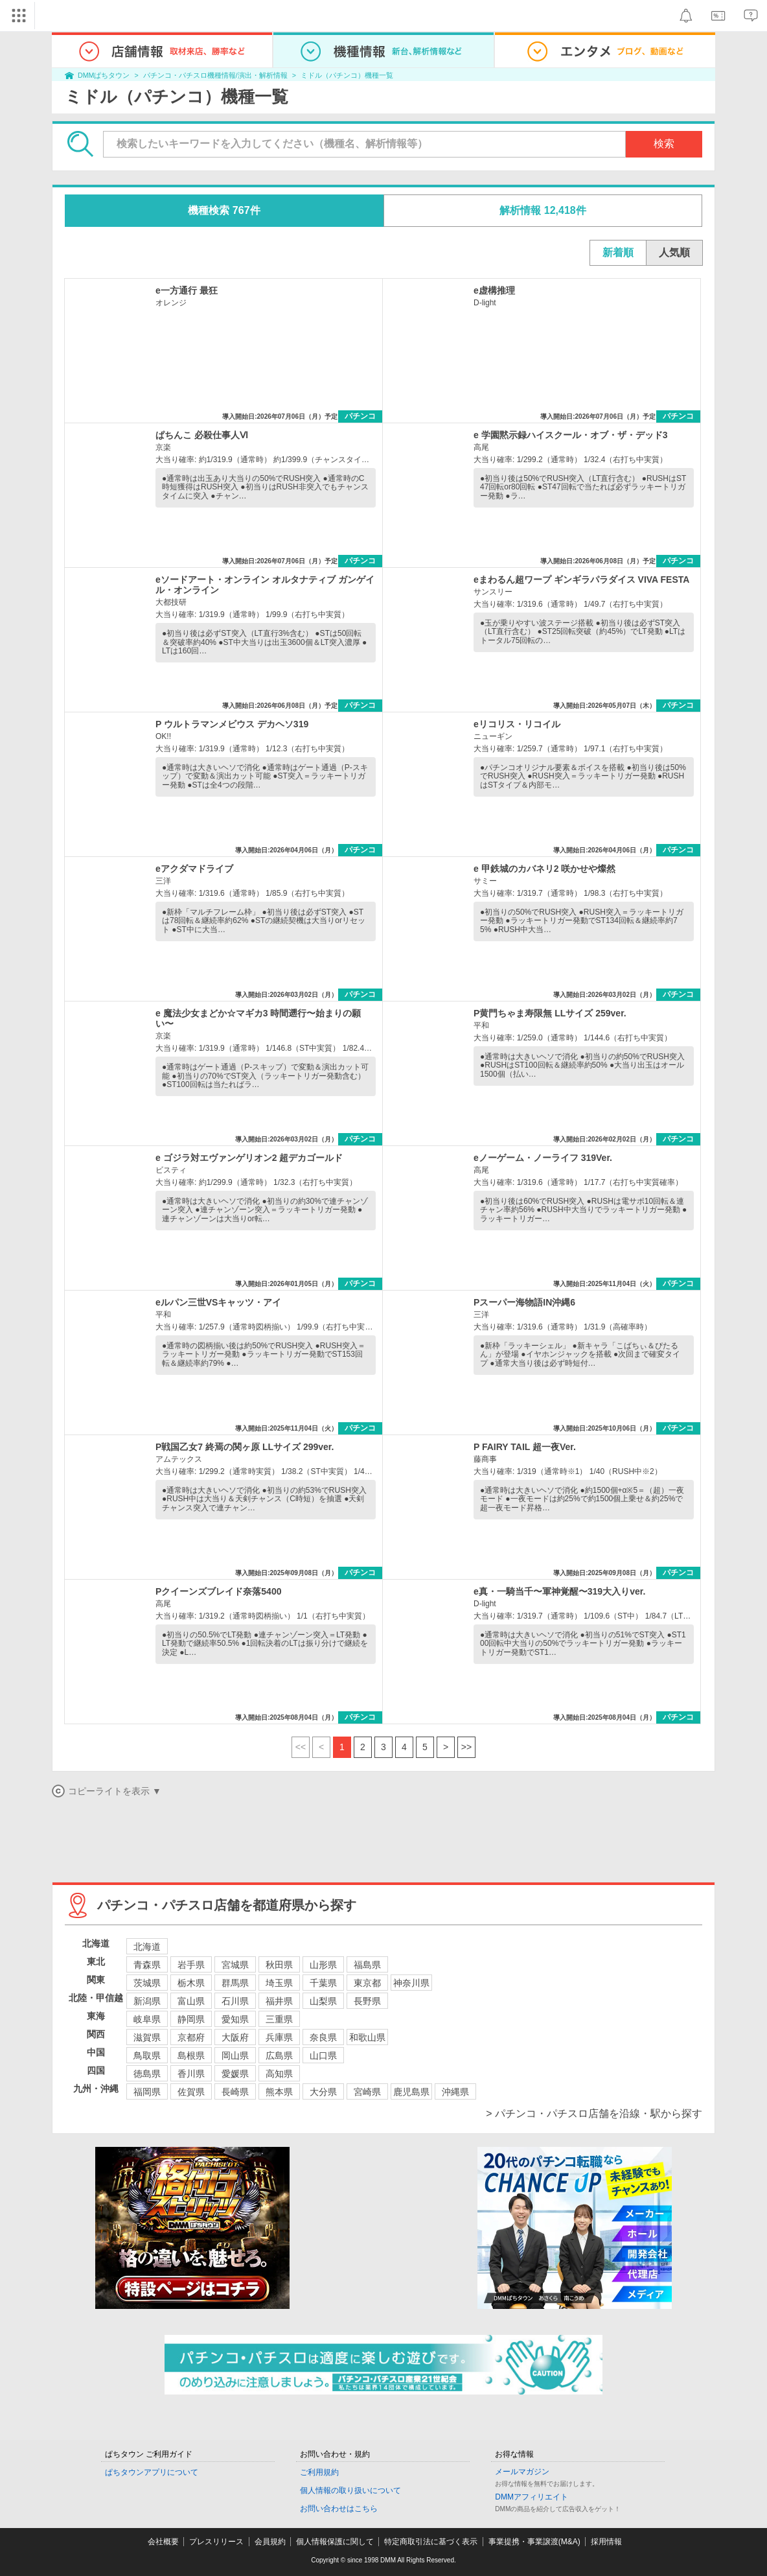 The width and height of the screenshot is (767, 2576). Describe the element at coordinates (191, 2073) in the screenshot. I see `香川県` at that location.